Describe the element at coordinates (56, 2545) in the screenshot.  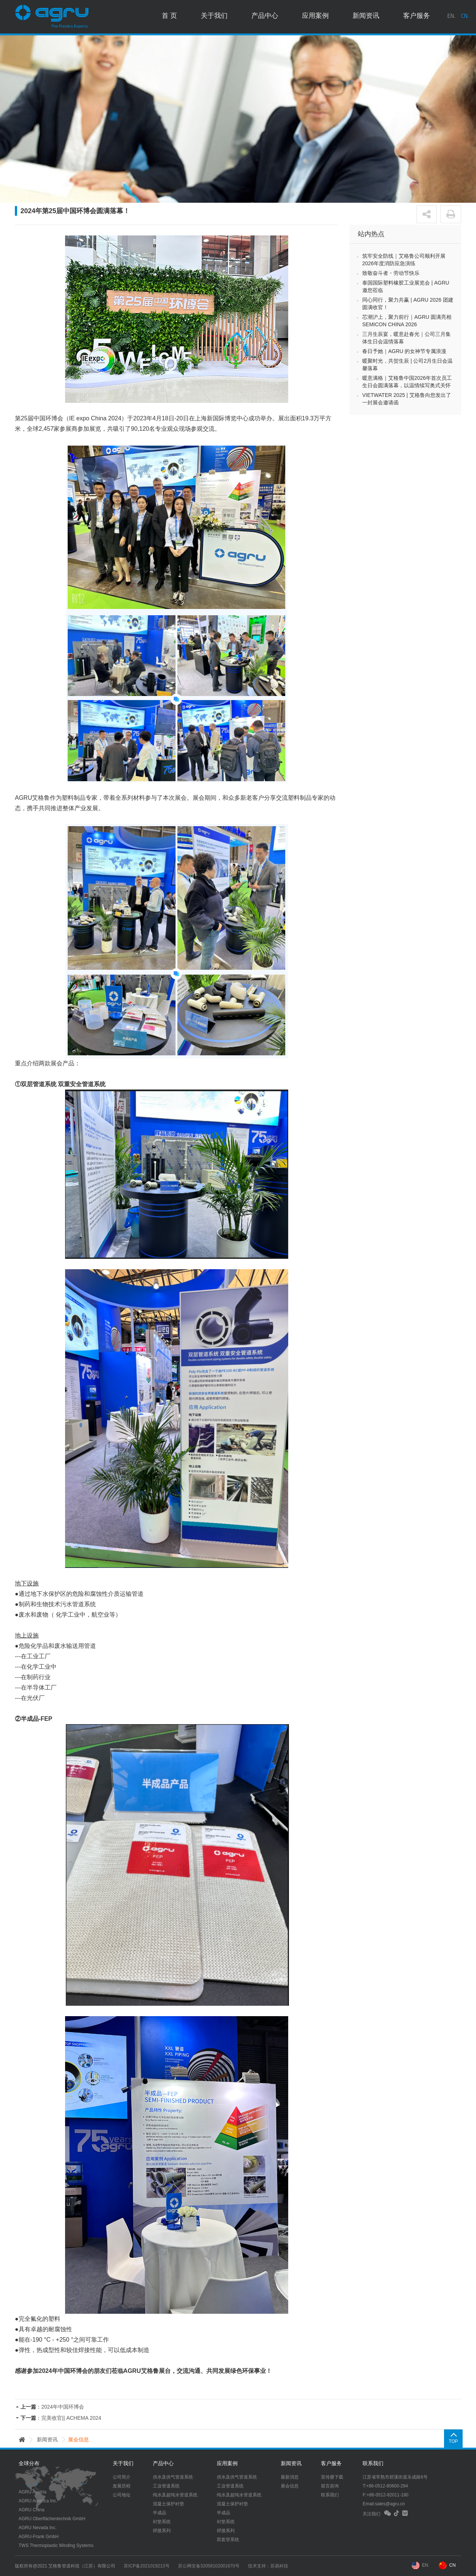
I see `TWS Thermoplastic Winding Systems` at that location.